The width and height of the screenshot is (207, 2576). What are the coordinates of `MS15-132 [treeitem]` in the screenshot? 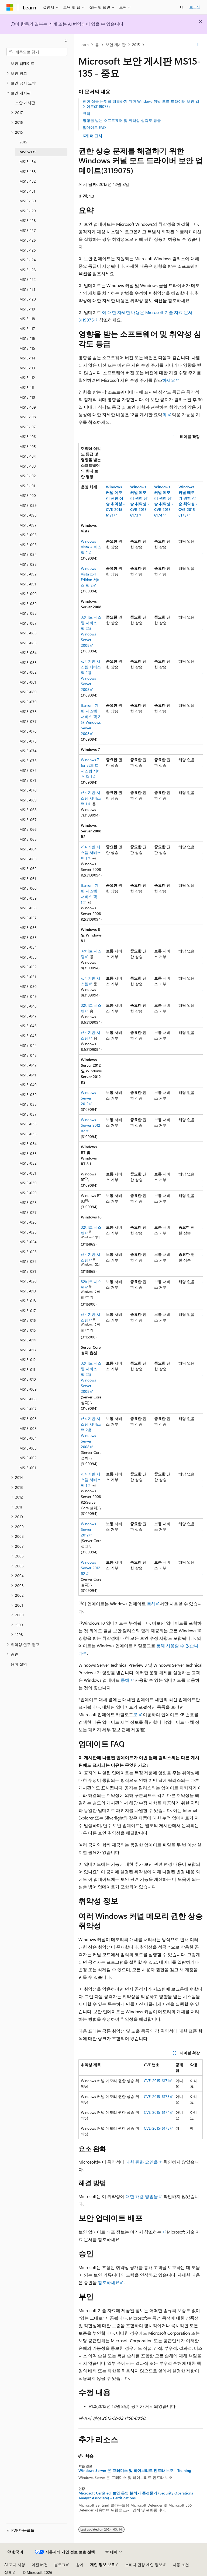 It's located at (27, 181).